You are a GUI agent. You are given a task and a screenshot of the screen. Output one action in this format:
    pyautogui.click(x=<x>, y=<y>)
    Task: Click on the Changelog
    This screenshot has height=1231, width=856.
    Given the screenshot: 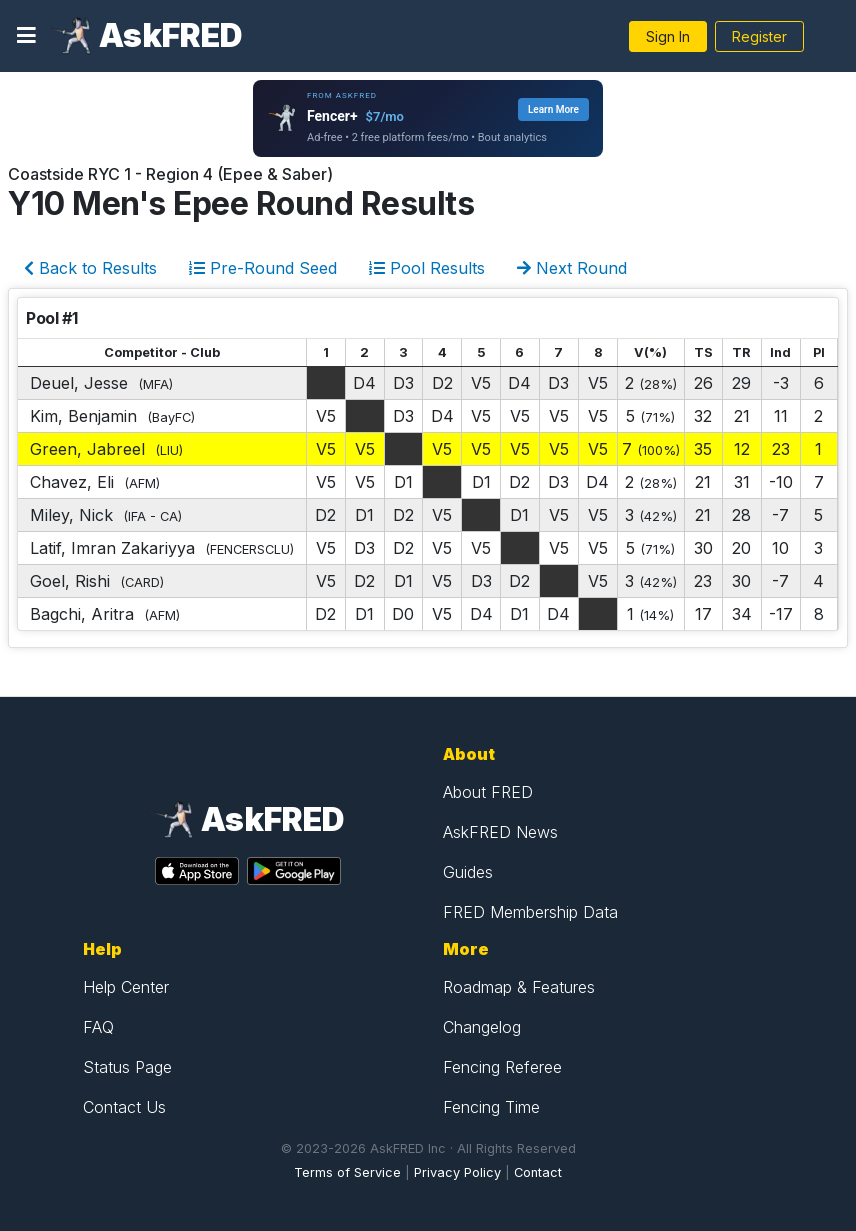 What is the action you would take?
    pyautogui.click(x=482, y=1027)
    